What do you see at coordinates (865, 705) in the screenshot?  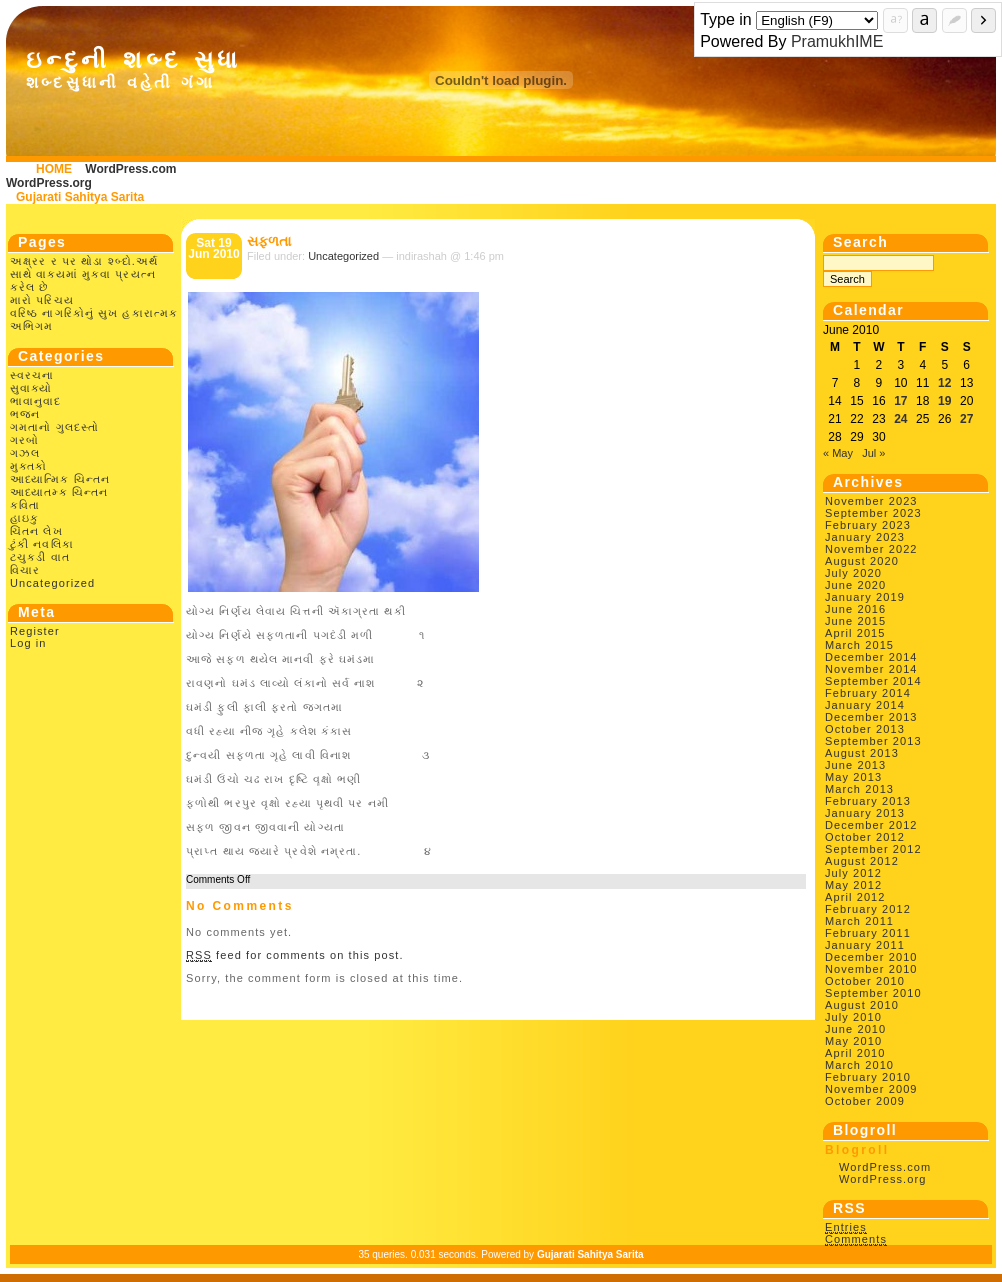 I see `January 2014` at bounding box center [865, 705].